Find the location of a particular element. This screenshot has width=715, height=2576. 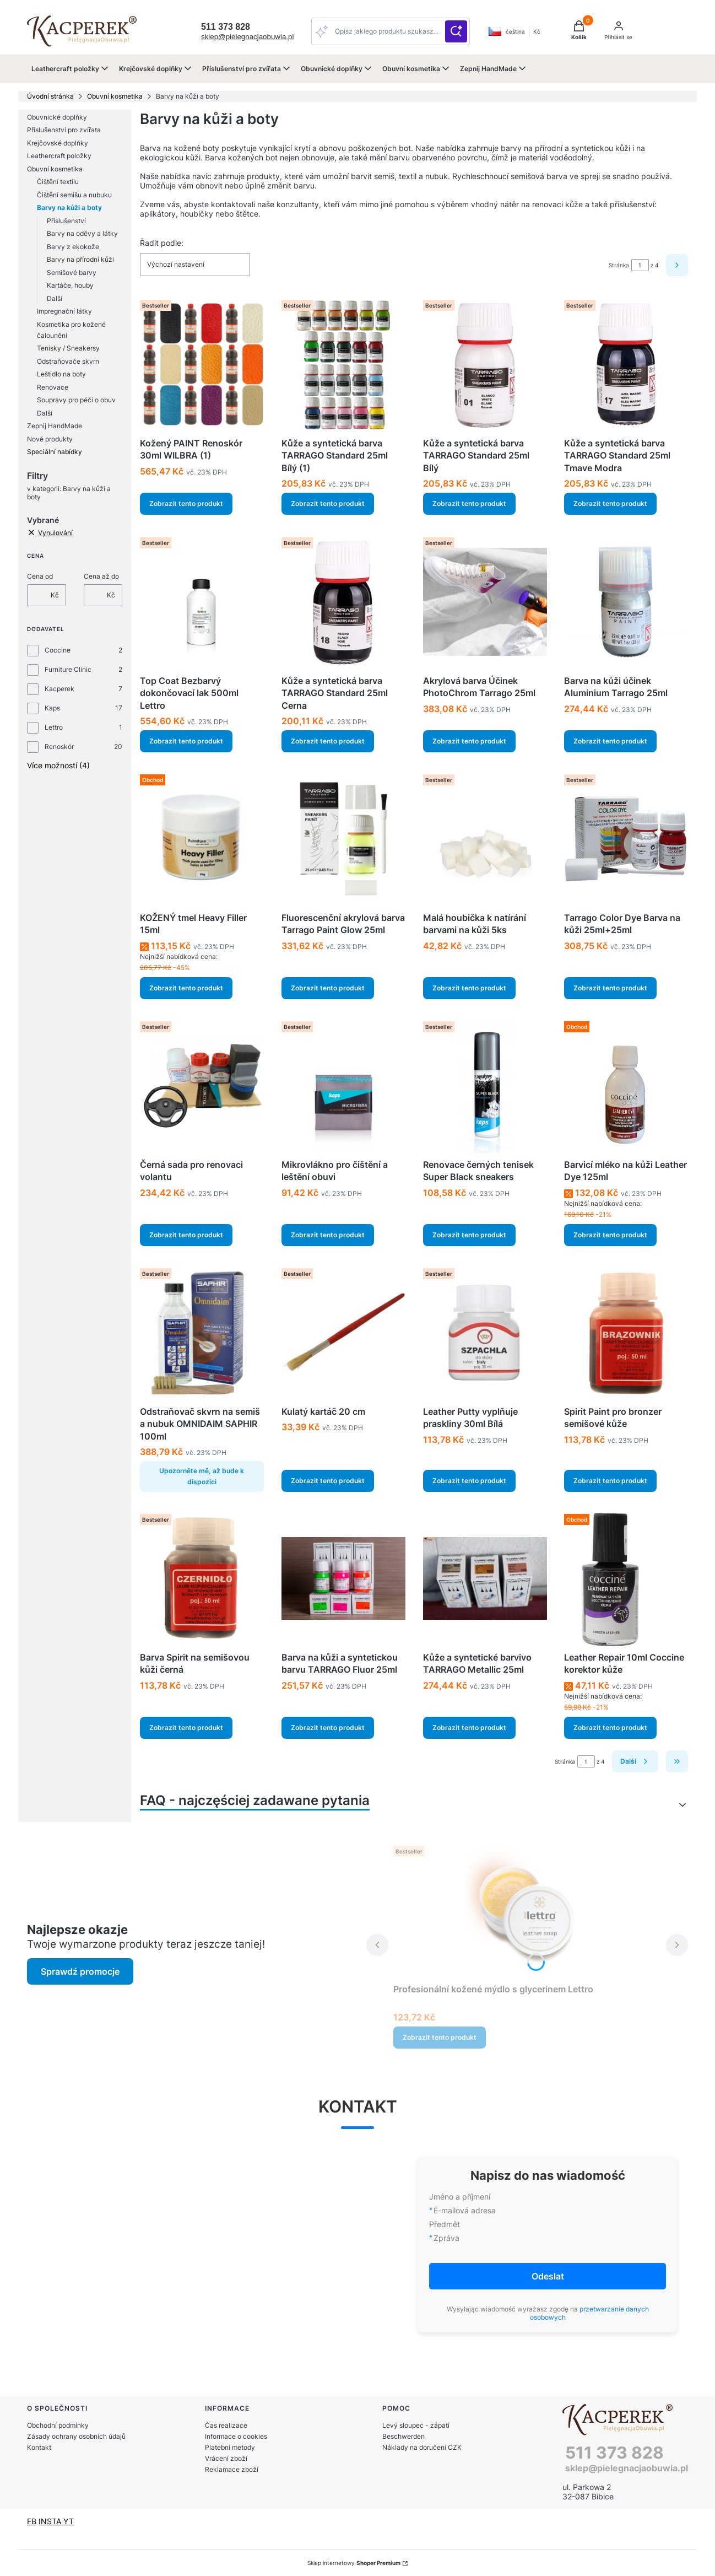

[Přejít na produkt Barvicí mléko na kůži Leather Dye 125ml.] is located at coordinates (626, 1086).